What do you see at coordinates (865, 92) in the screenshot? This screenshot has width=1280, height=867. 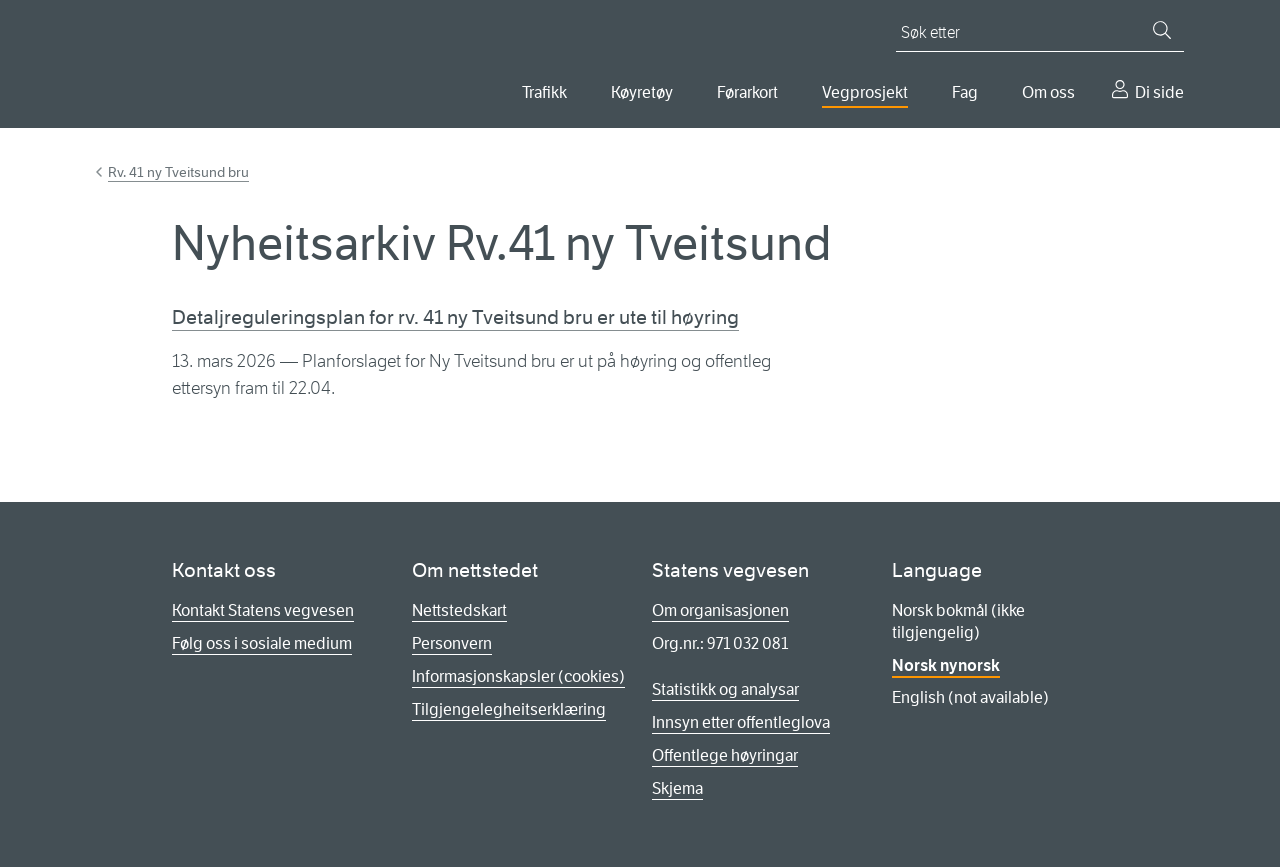 I see `Vegprosjekt` at bounding box center [865, 92].